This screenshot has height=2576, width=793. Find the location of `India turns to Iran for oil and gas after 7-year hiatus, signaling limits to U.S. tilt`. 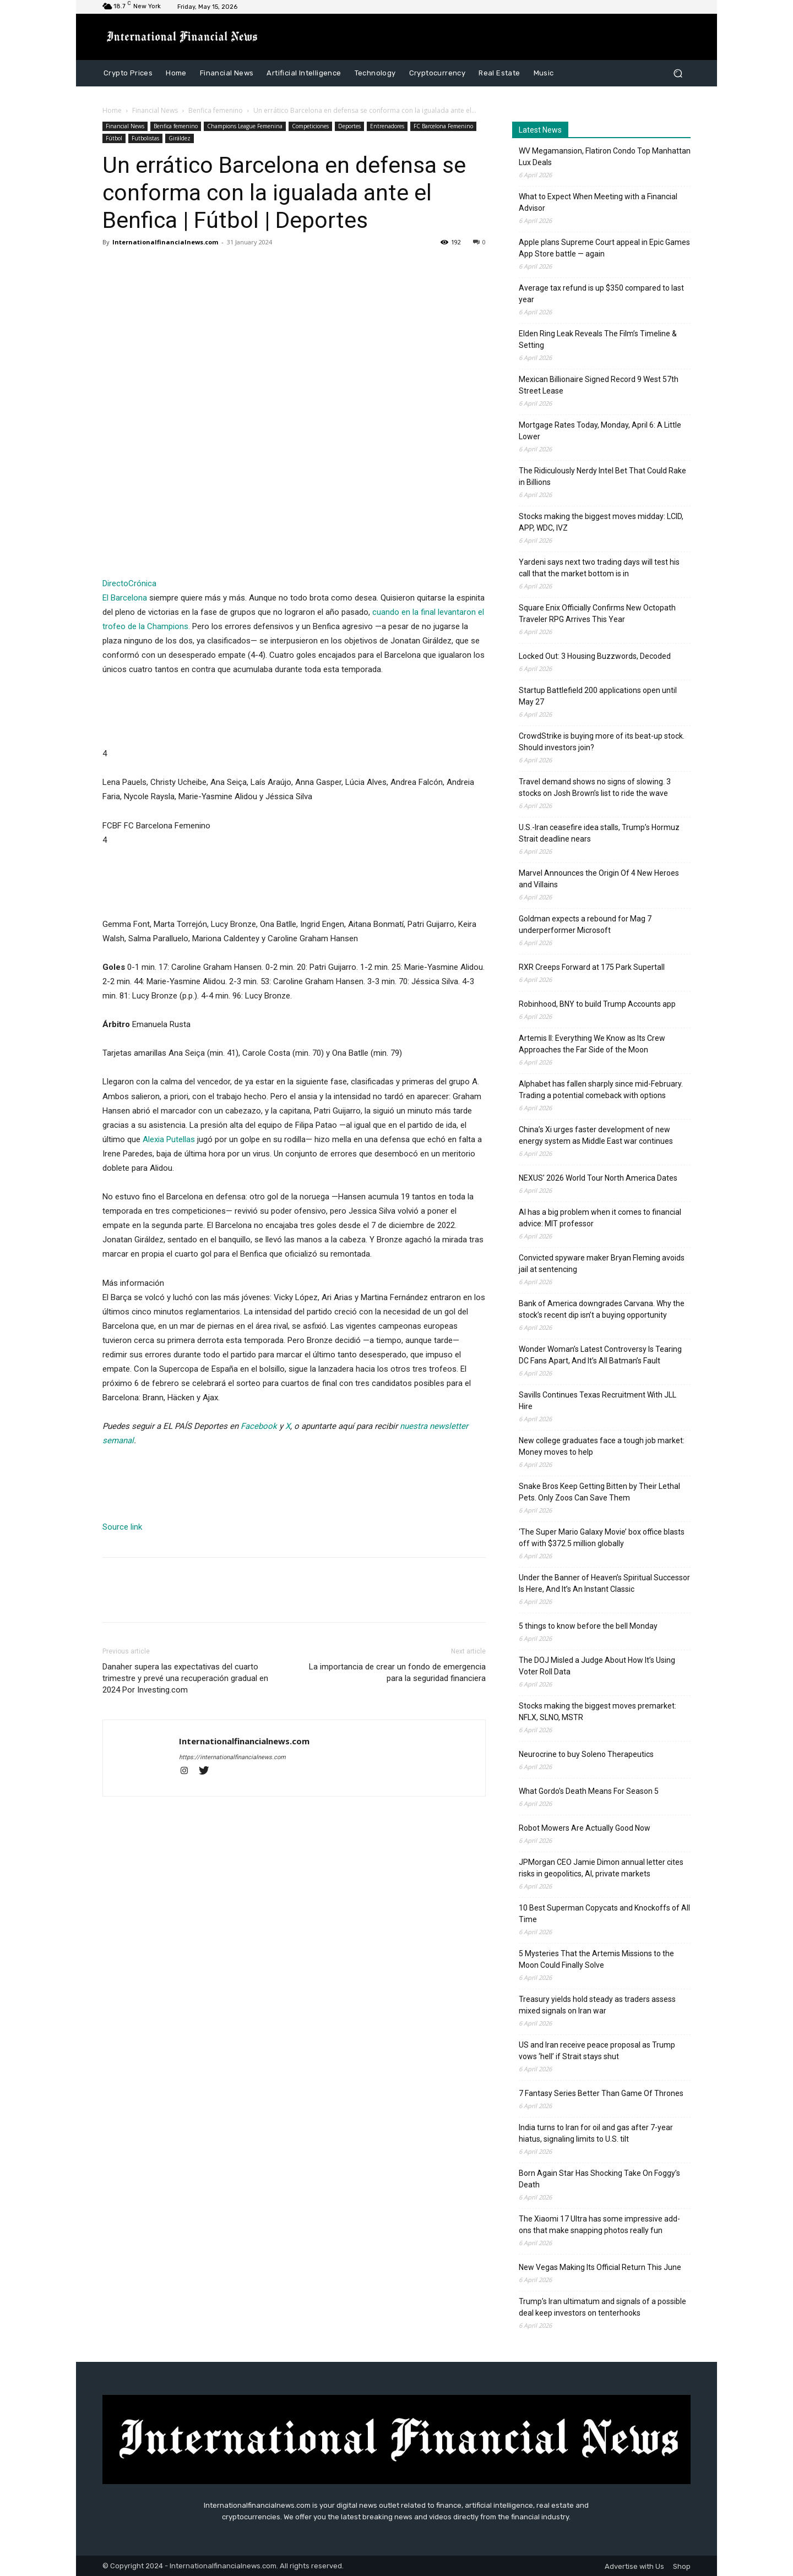

India turns to Iran for oil and gas after 7-year hiatus, signaling limits to U.S. tilt is located at coordinates (596, 2133).